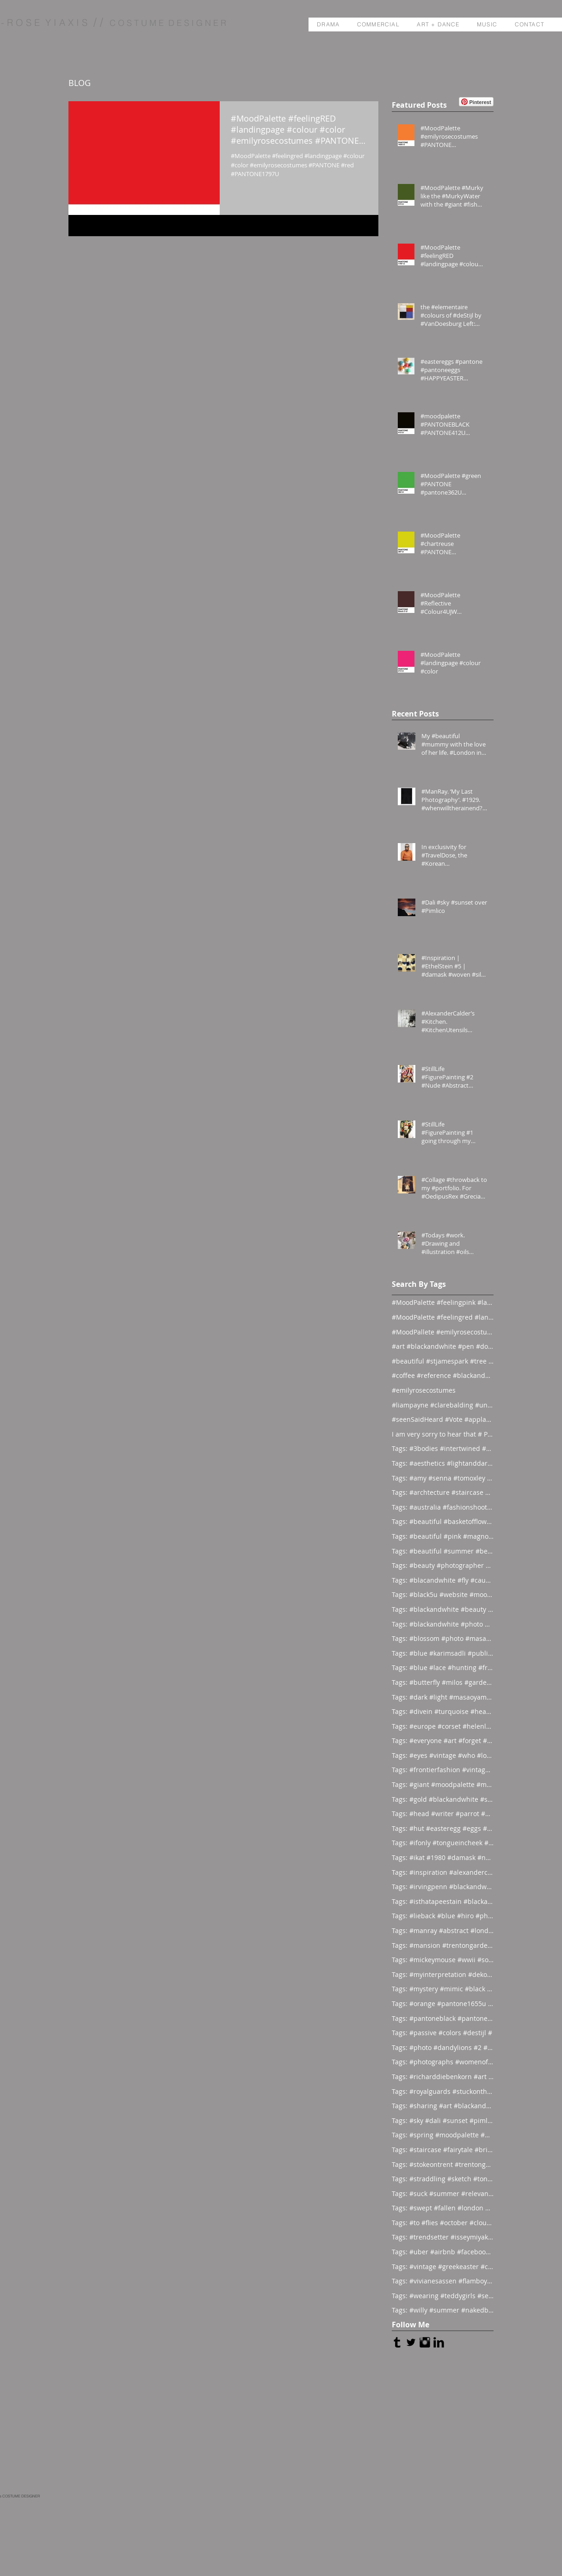 The height and width of the screenshot is (2576, 562). Describe the element at coordinates (411, 2342) in the screenshot. I see `[Twitter Basic Black]` at that location.